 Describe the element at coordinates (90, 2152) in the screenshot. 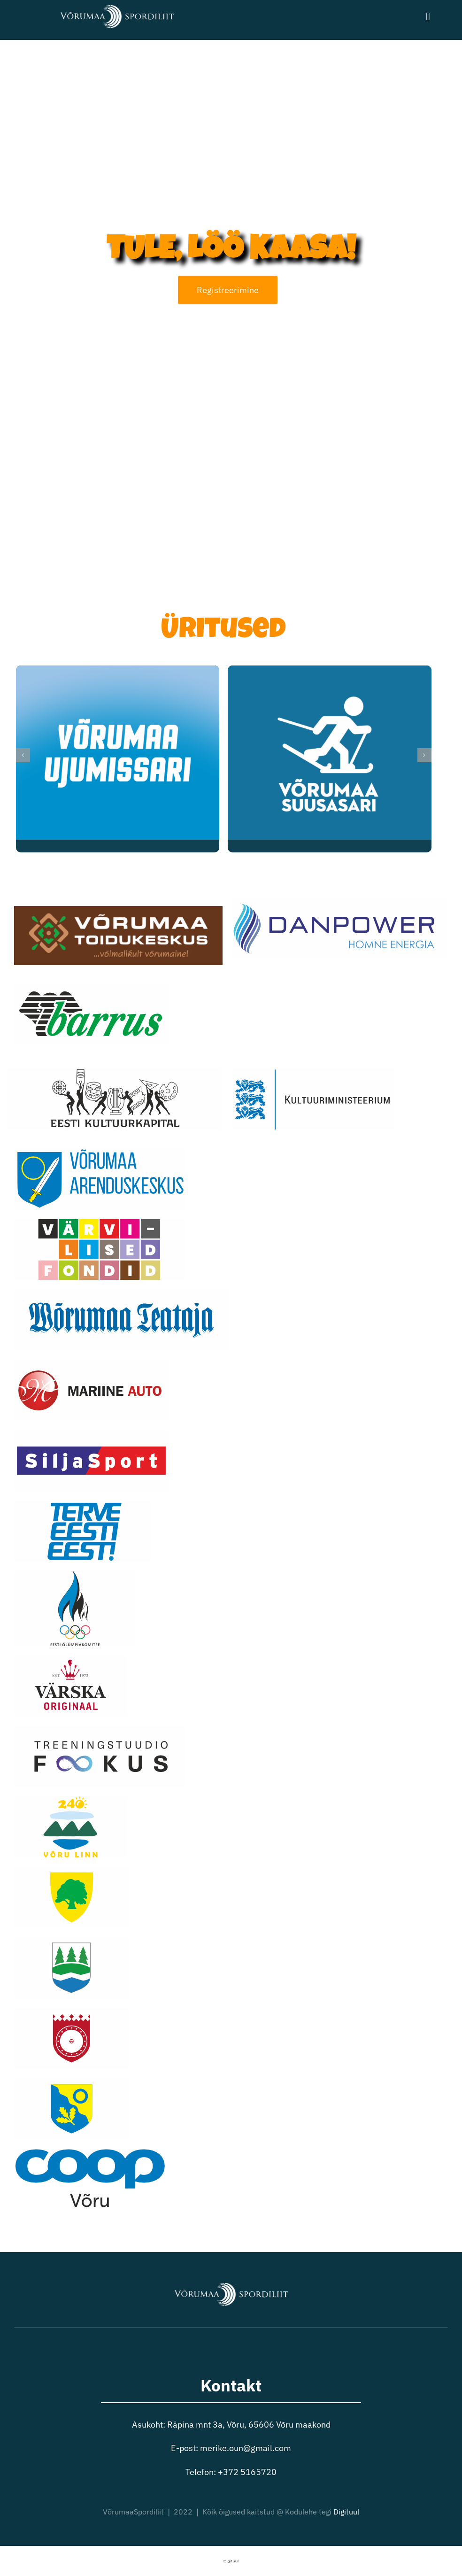

I see `[coop]` at that location.